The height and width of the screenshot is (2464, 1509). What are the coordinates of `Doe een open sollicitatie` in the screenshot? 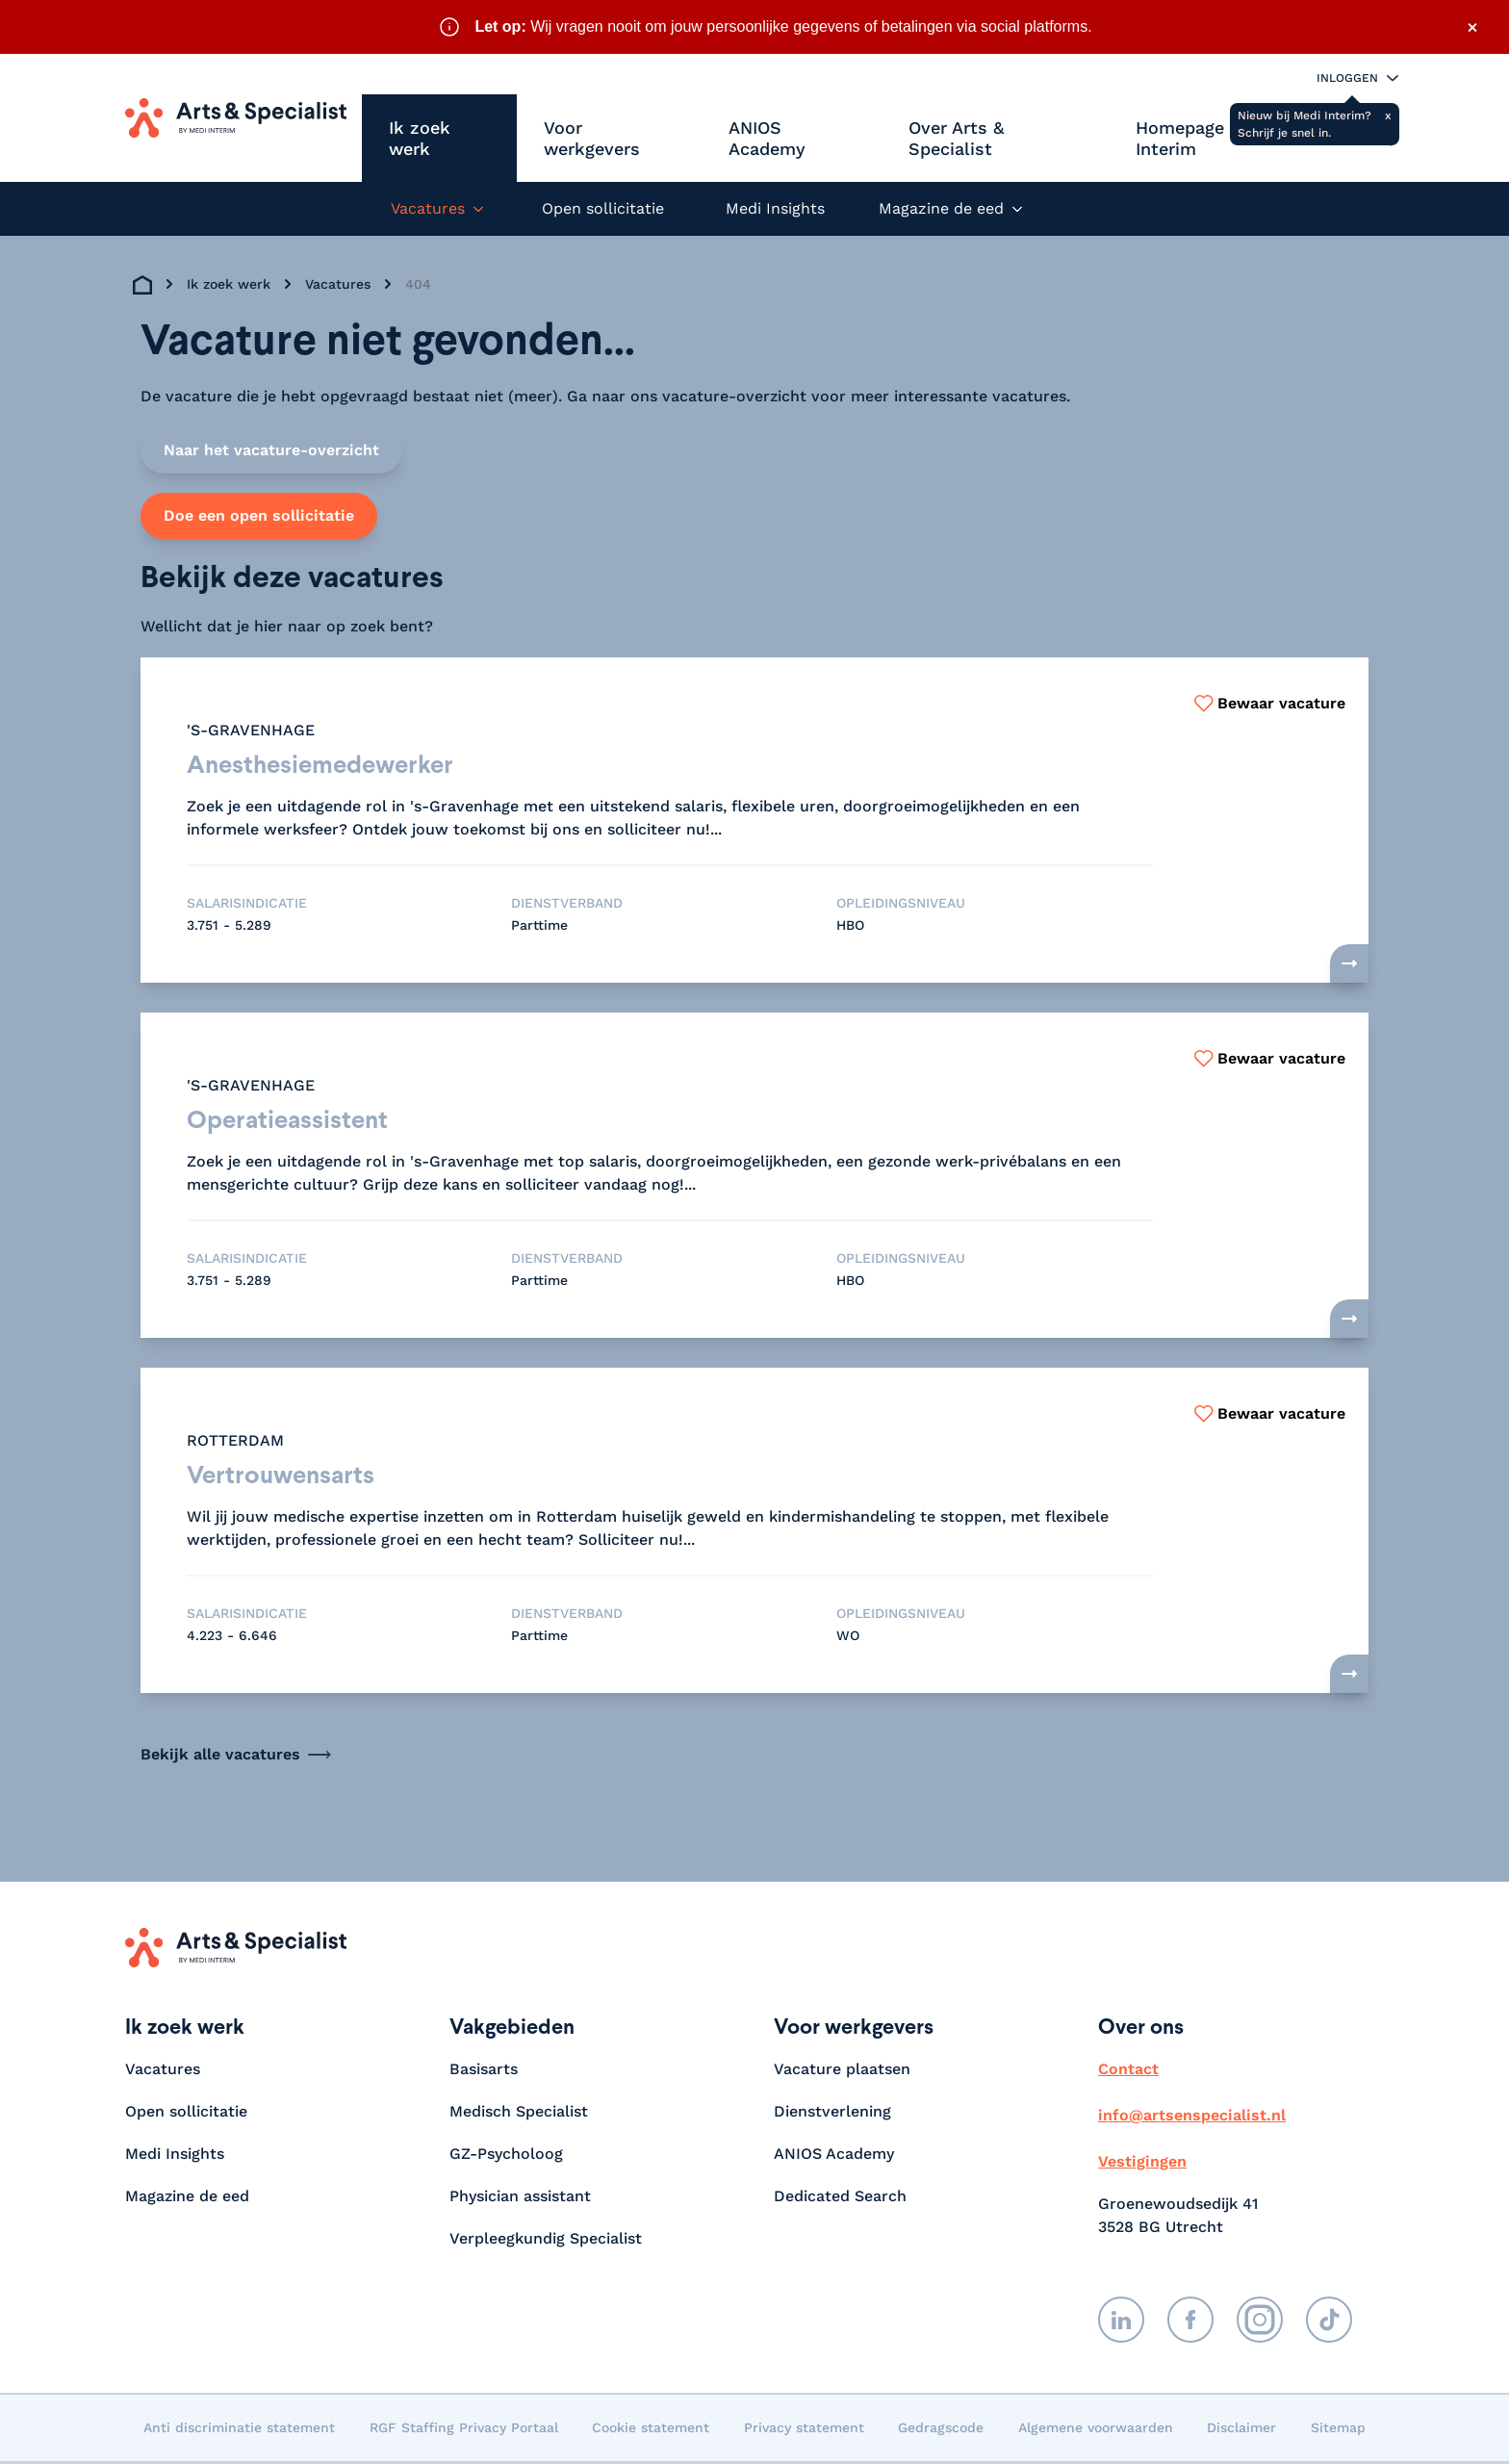 It's located at (259, 515).